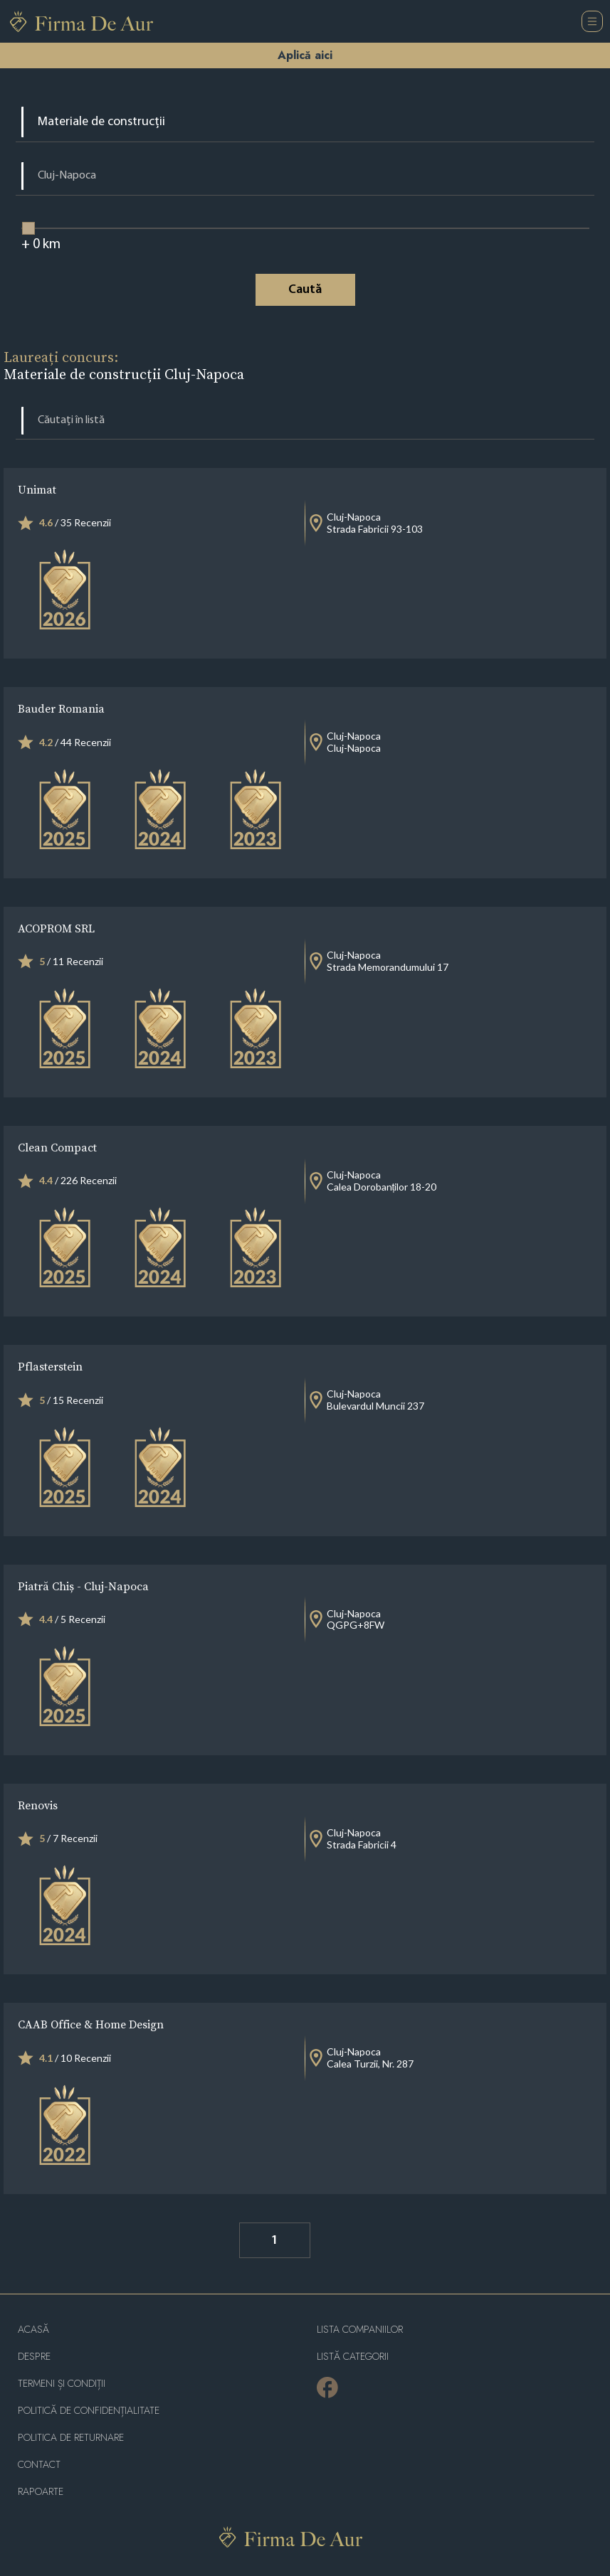  I want to click on Acasă, so click(33, 2329).